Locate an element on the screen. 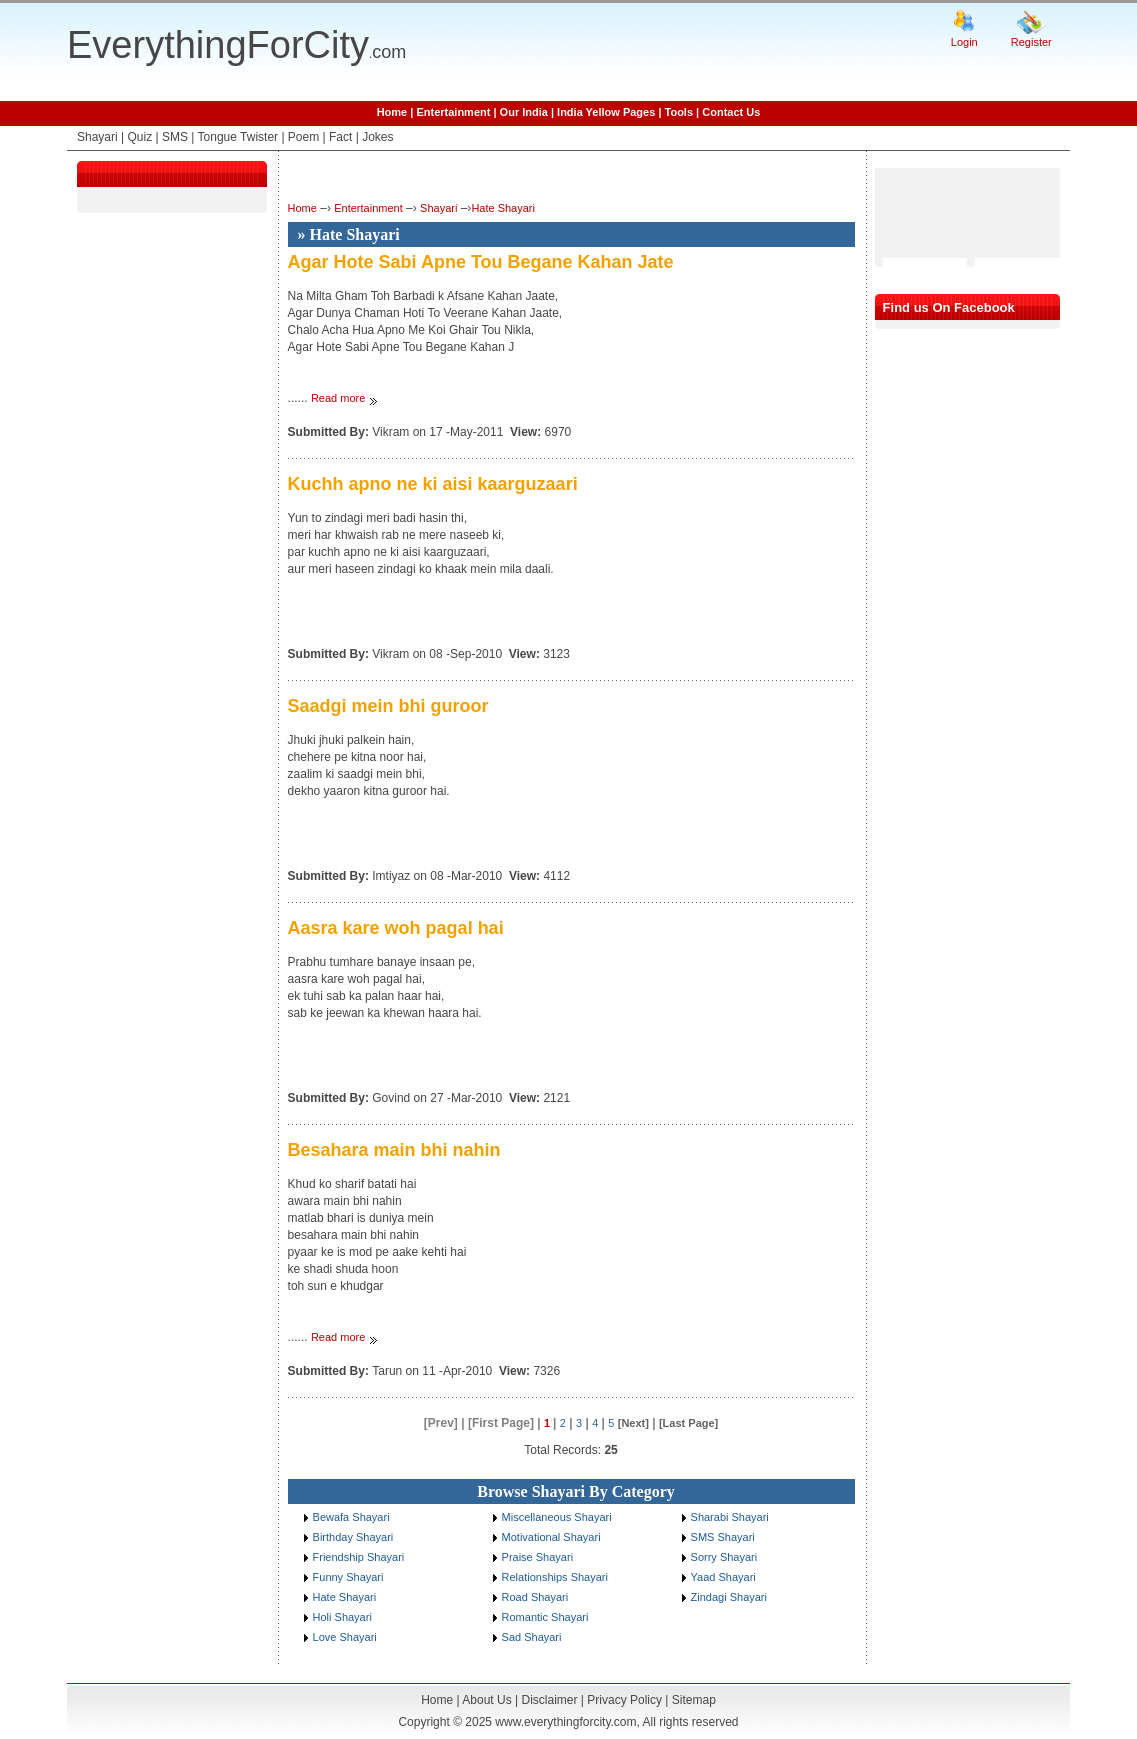 Image resolution: width=1137 pixels, height=1739 pixels. India Yellow Pages is located at coordinates (606, 112).